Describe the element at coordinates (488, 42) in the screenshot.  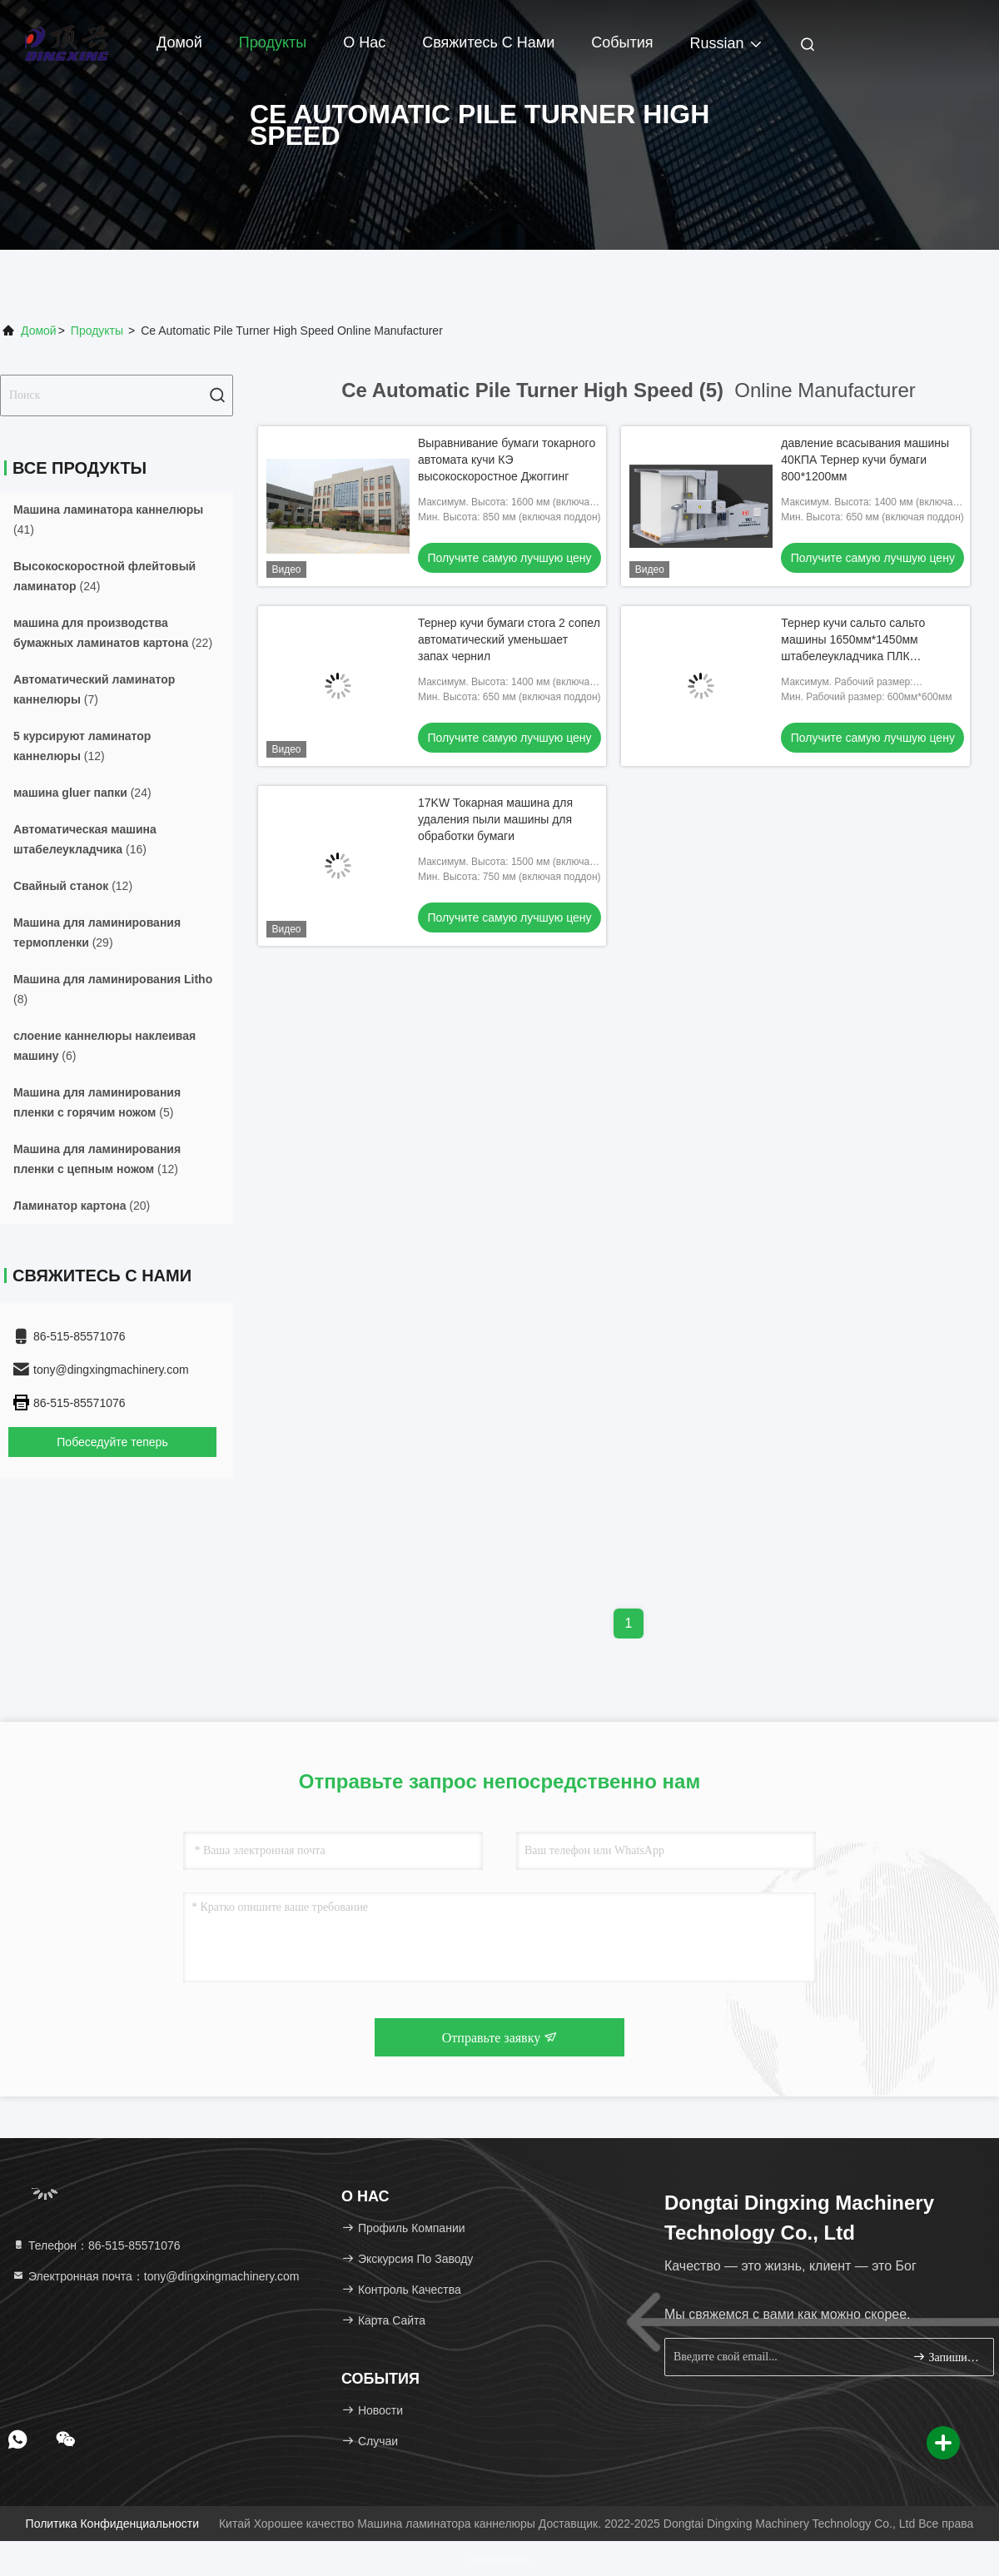
I see `Свяжитесь с нами` at that location.